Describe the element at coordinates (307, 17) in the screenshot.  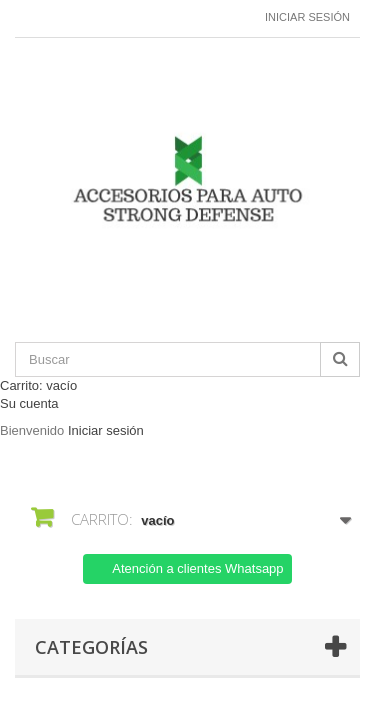
I see `Iniciar sesión` at that location.